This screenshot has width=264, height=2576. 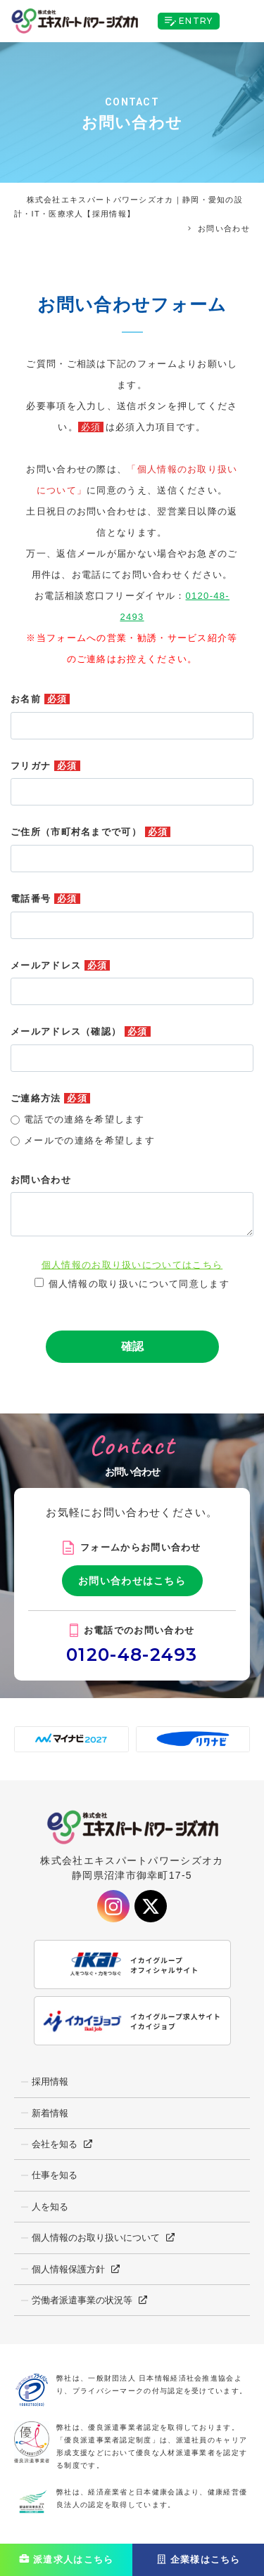 What do you see at coordinates (40, 699) in the screenshot?
I see `お名前` at bounding box center [40, 699].